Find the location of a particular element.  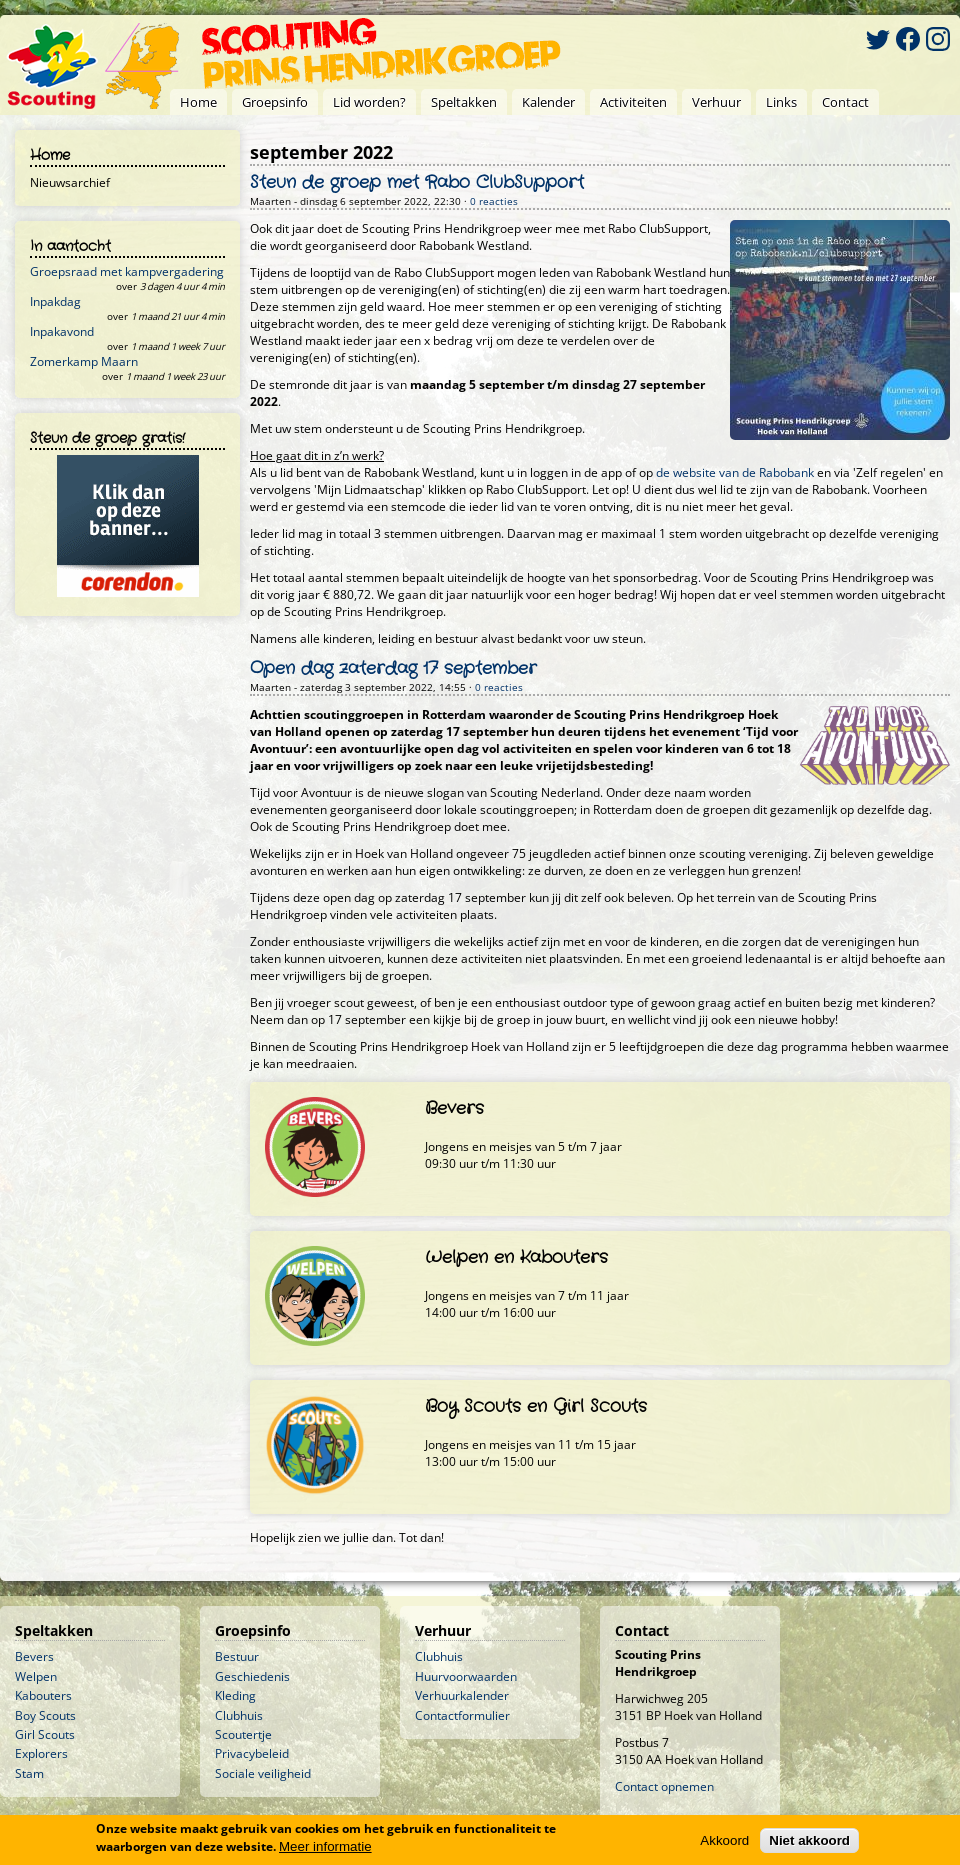

Sociale veiligheid is located at coordinates (263, 1773).